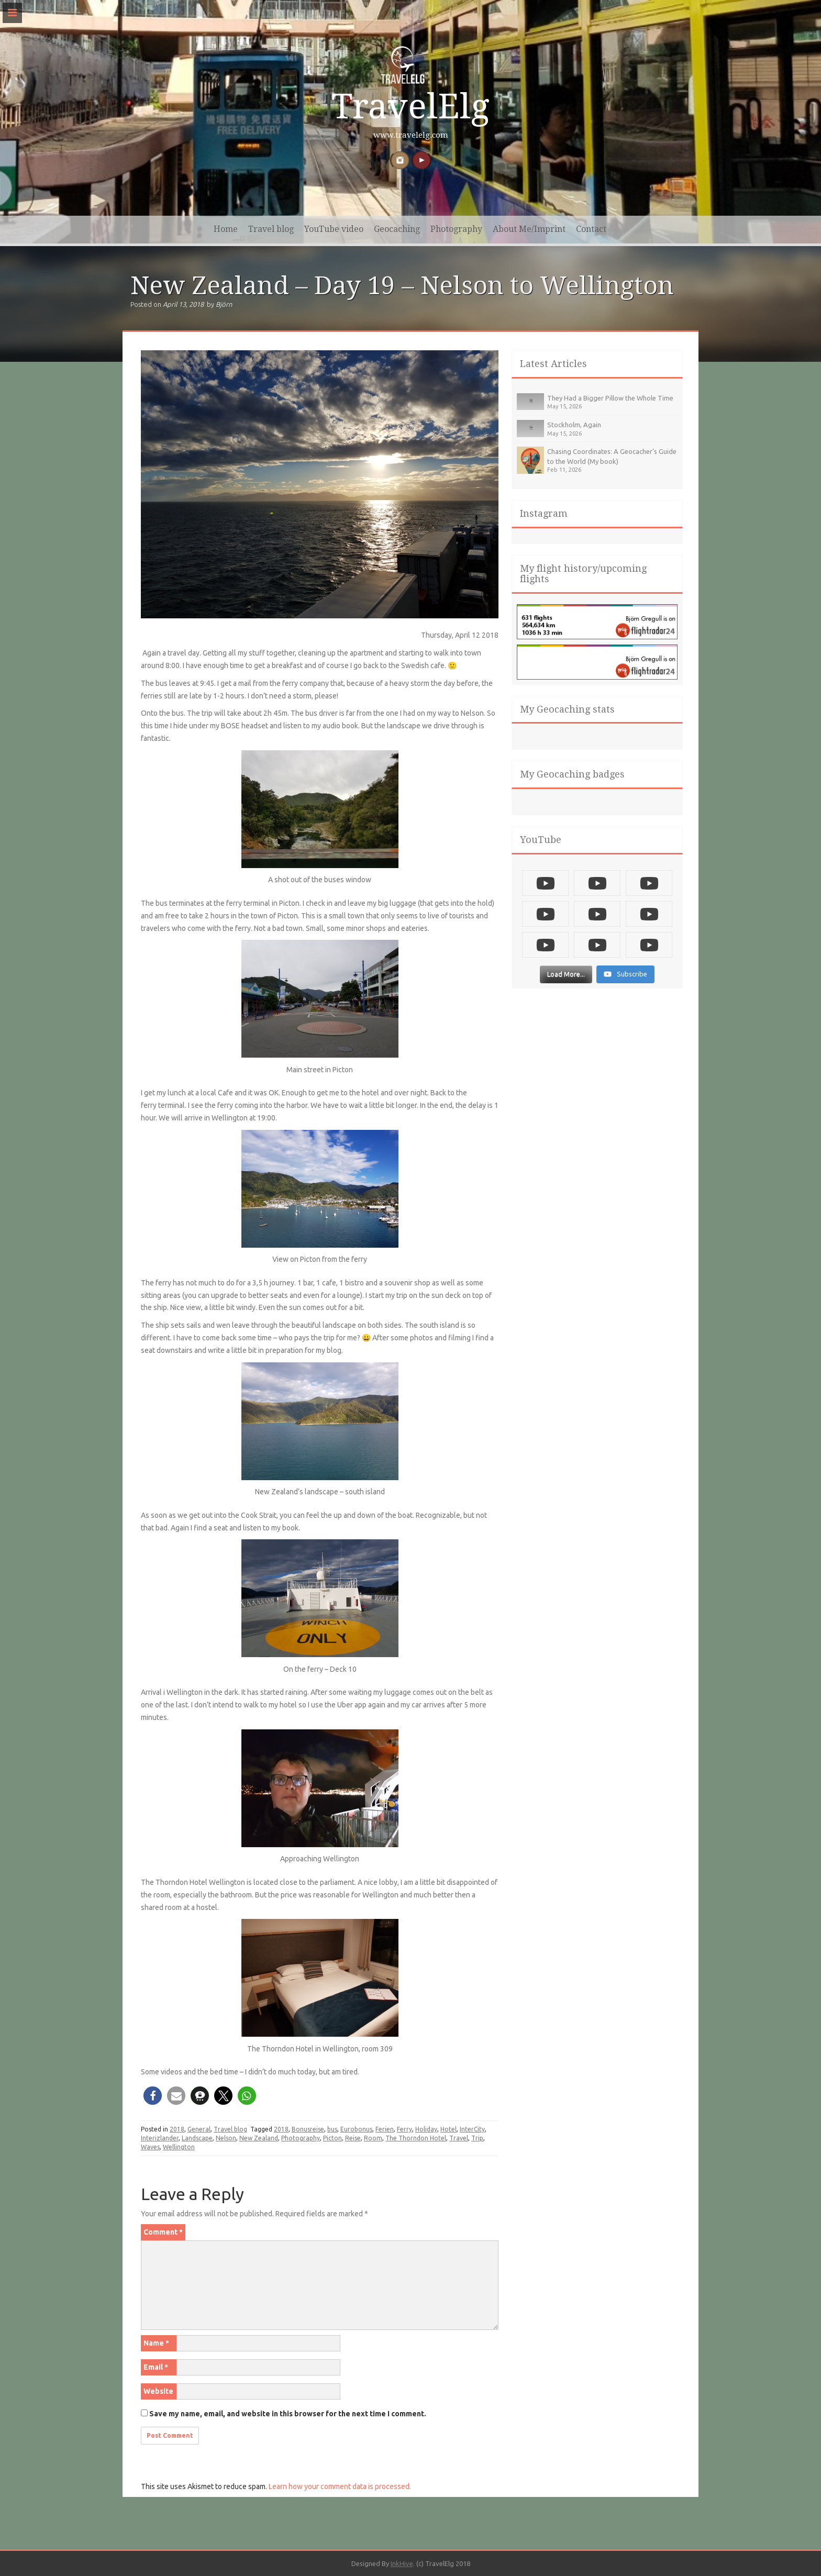 The width and height of the screenshot is (821, 2576). What do you see at coordinates (158, 2391) in the screenshot?
I see `Website` at bounding box center [158, 2391].